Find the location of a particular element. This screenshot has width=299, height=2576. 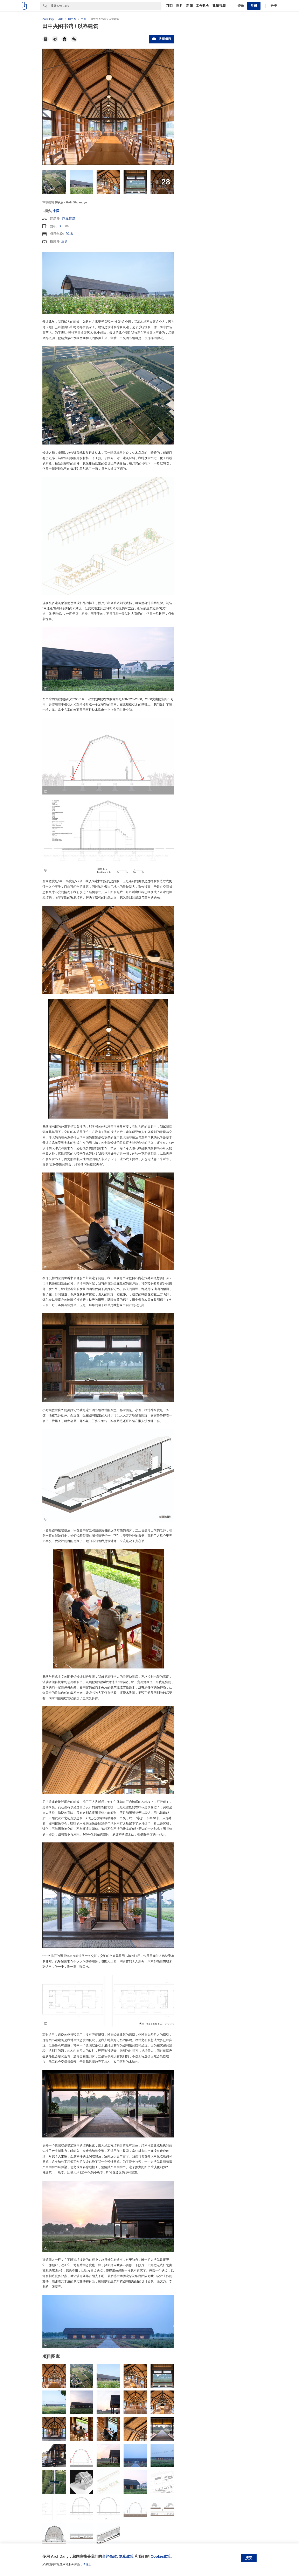

注册 is located at coordinates (254, 5).